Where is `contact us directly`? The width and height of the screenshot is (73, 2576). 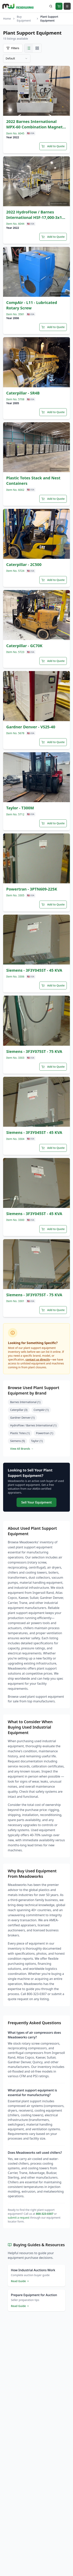
contact us directly is located at coordinates (38, 1359).